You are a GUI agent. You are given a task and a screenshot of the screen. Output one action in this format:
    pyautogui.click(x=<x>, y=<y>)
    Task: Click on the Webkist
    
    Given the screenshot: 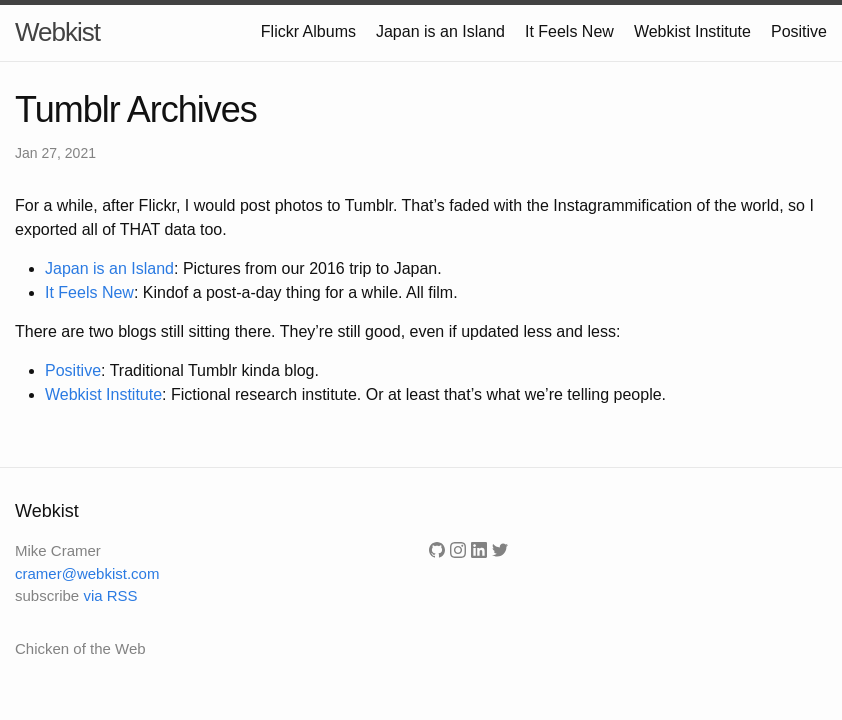 What is the action you would take?
    pyautogui.click(x=57, y=32)
    